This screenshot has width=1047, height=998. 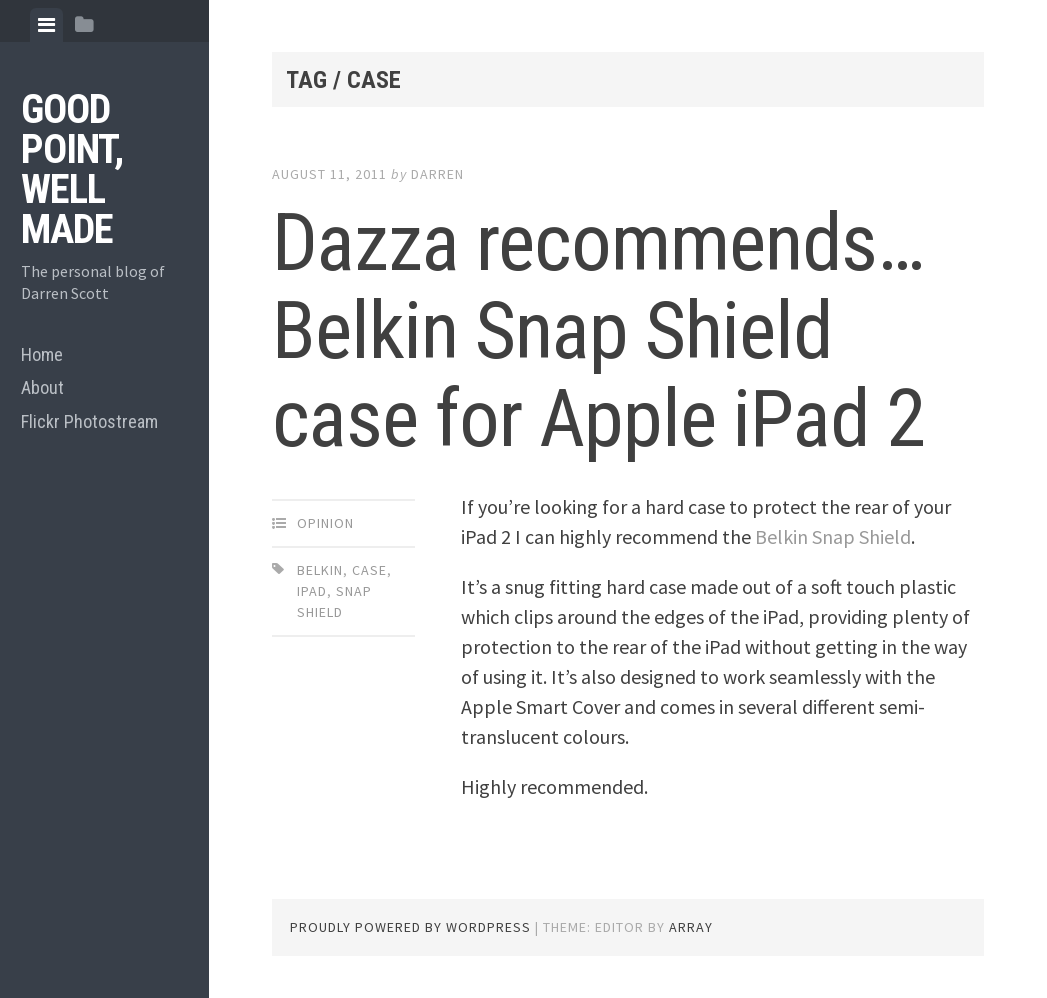 What do you see at coordinates (437, 174) in the screenshot?
I see `Darren` at bounding box center [437, 174].